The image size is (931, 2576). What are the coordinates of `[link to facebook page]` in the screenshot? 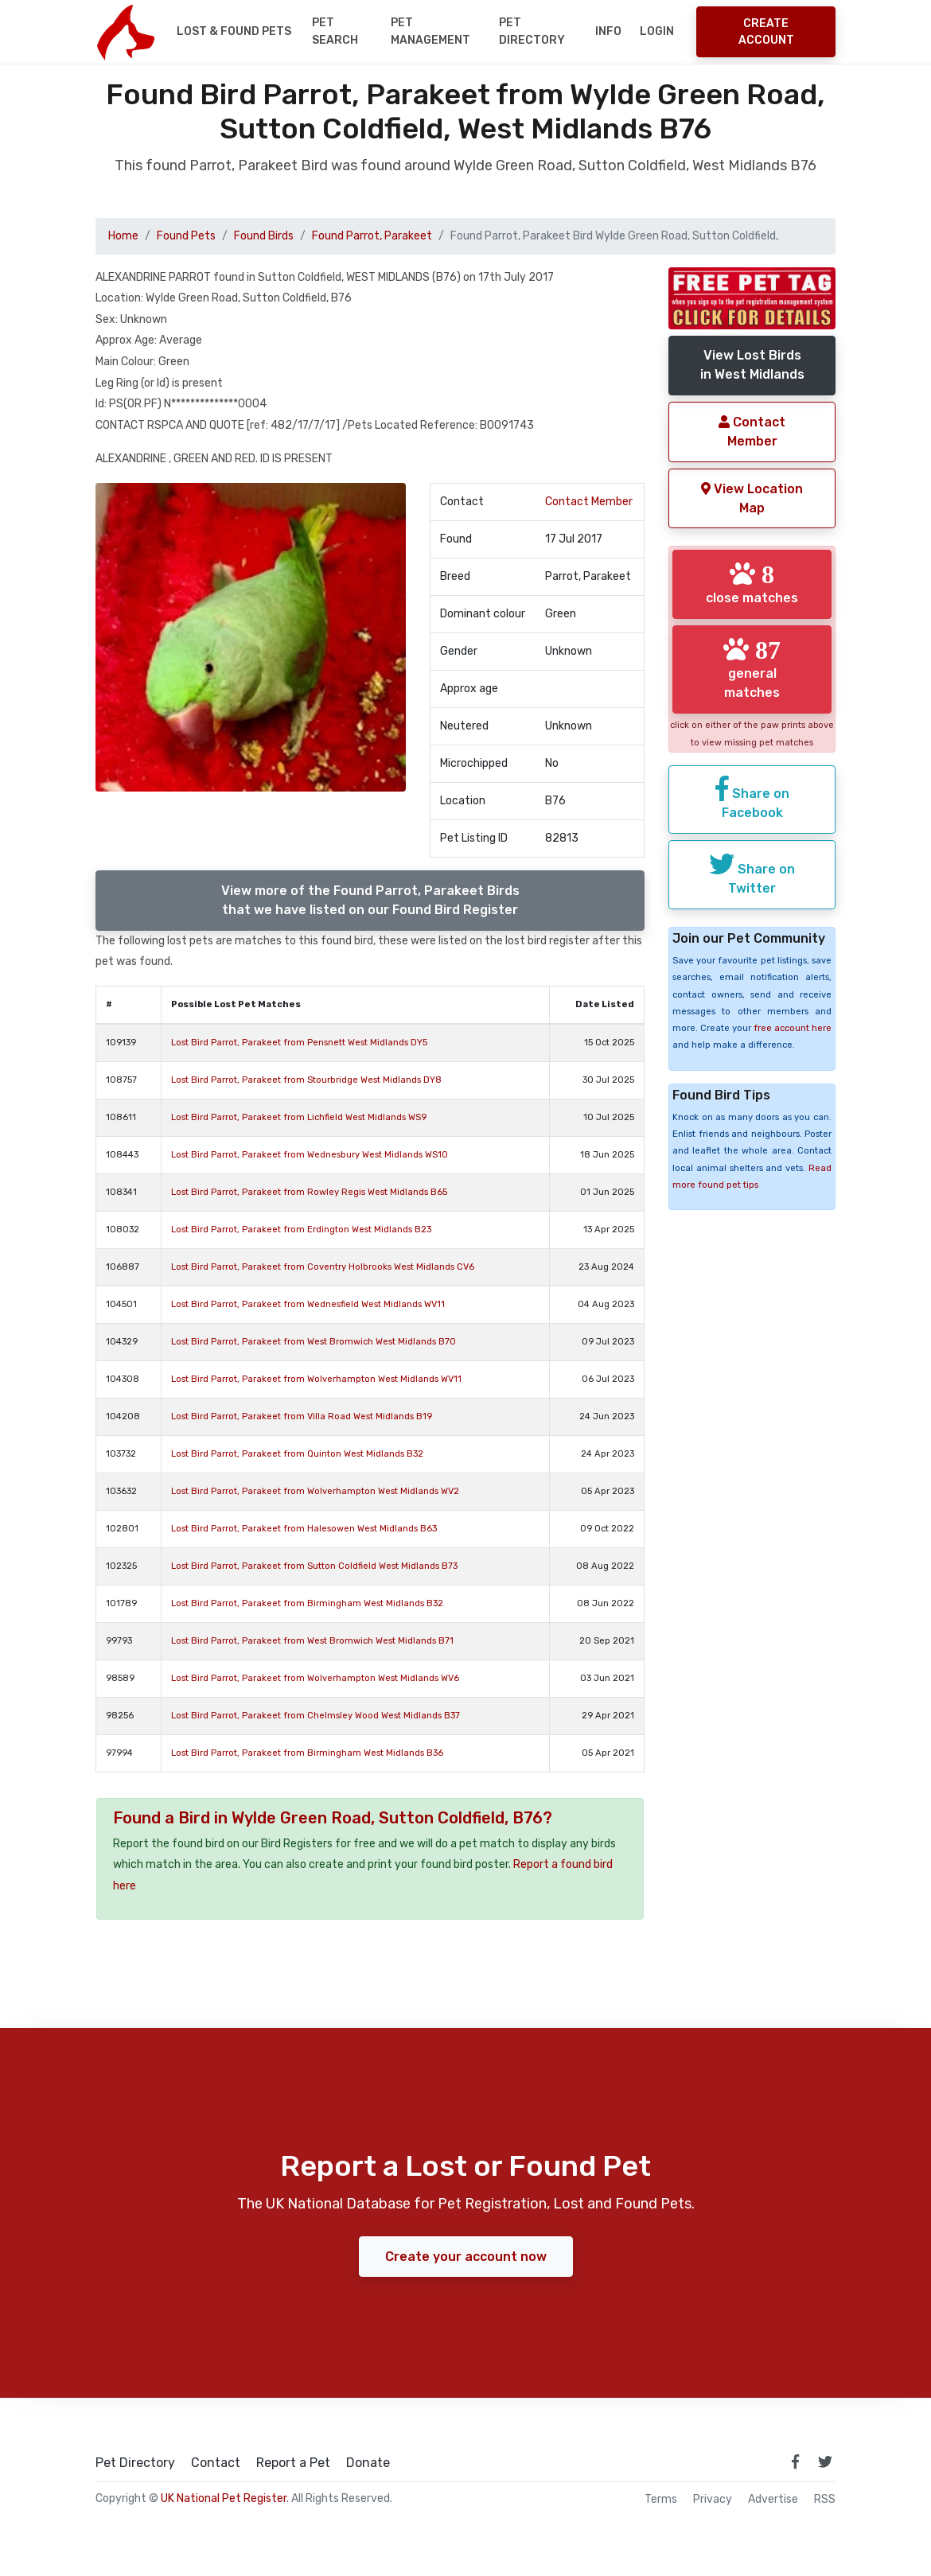 It's located at (795, 2461).